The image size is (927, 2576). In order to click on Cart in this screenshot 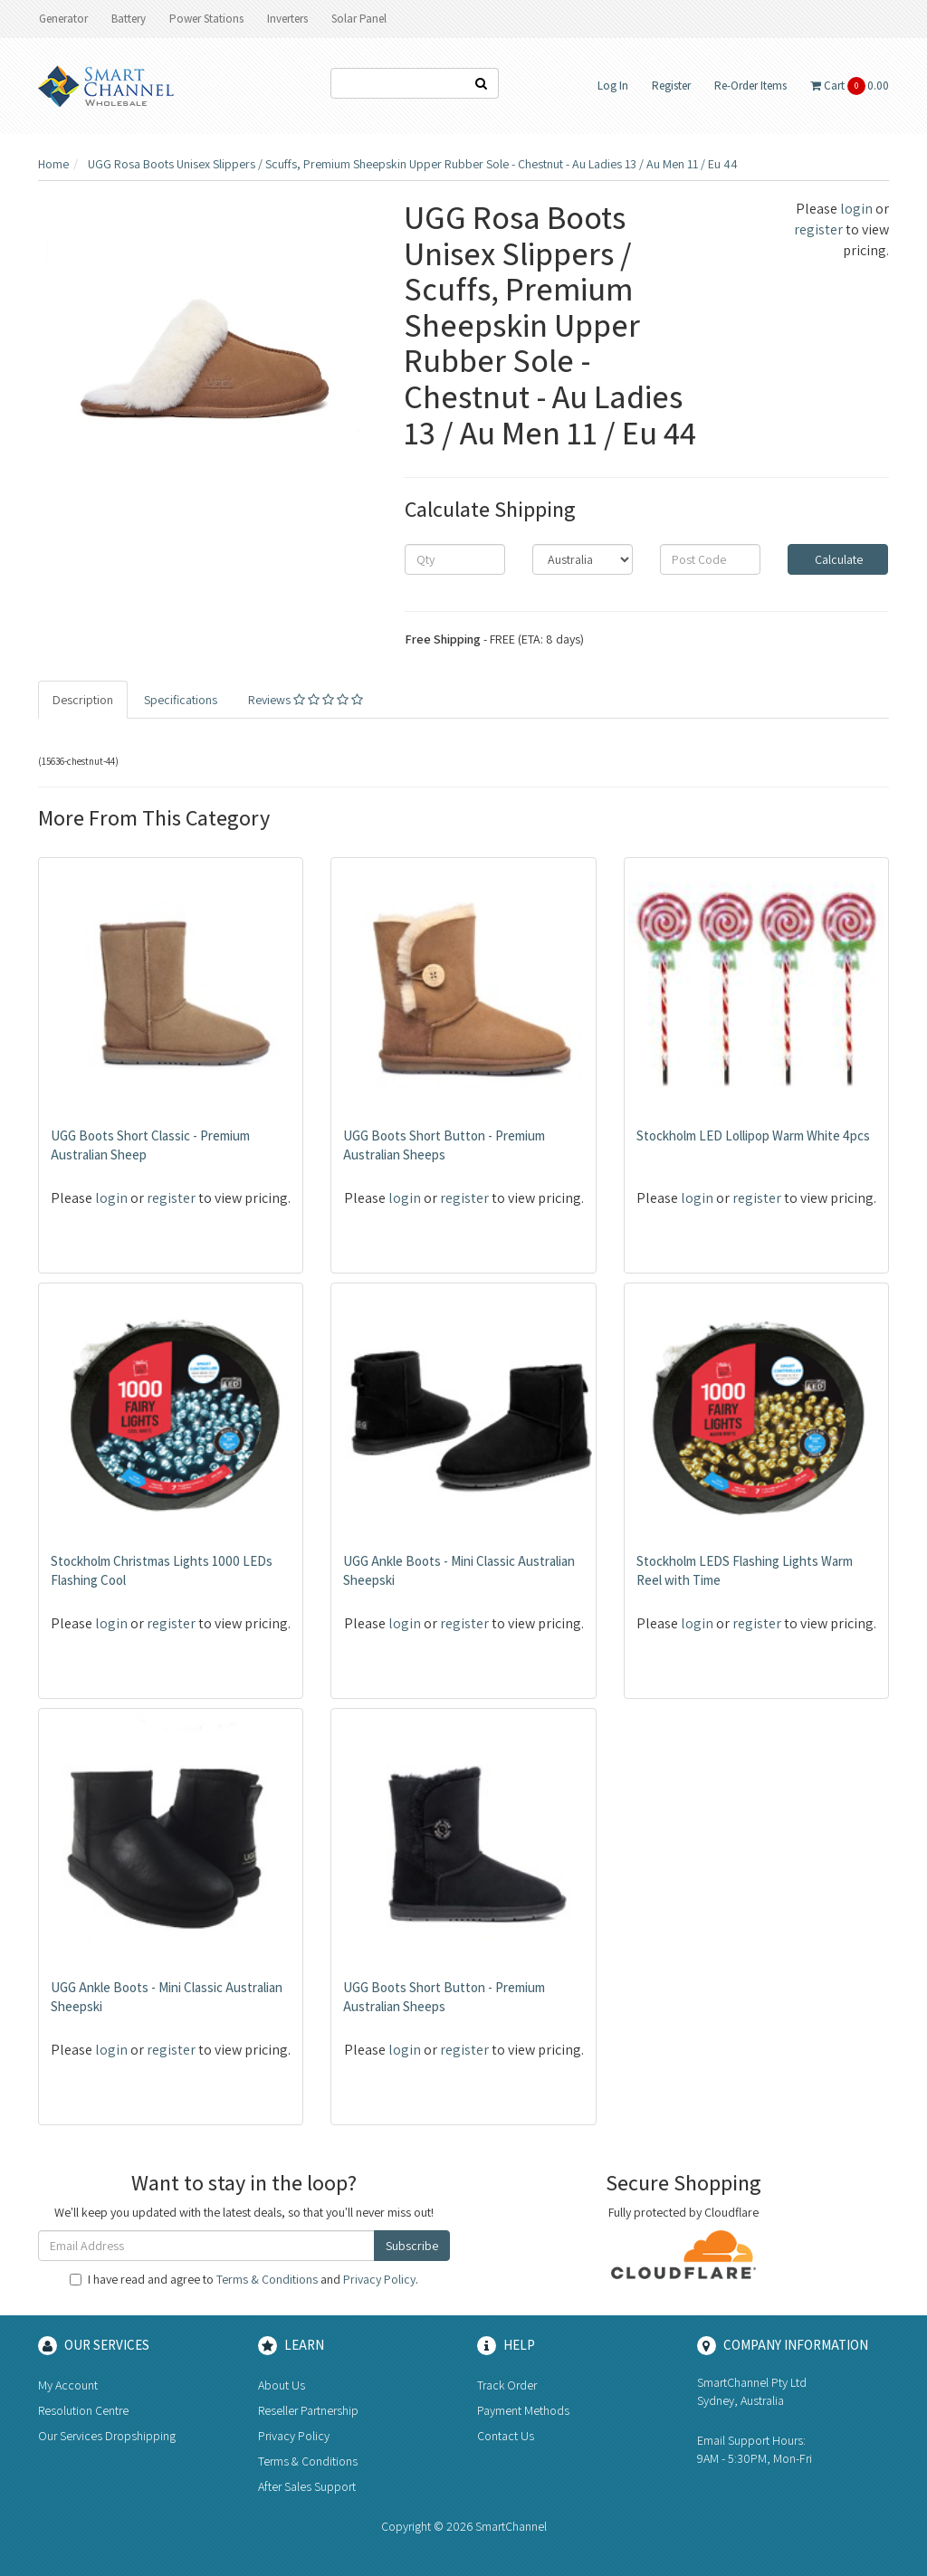, I will do `click(849, 86)`.